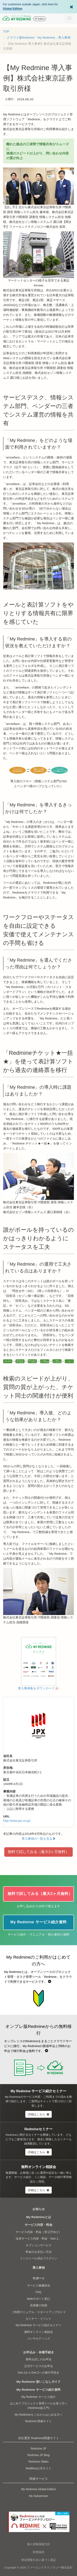 This screenshot has height=2576, width=77. What do you see at coordinates (39, 2318) in the screenshot?
I see `セミナー・イベント` at bounding box center [39, 2318].